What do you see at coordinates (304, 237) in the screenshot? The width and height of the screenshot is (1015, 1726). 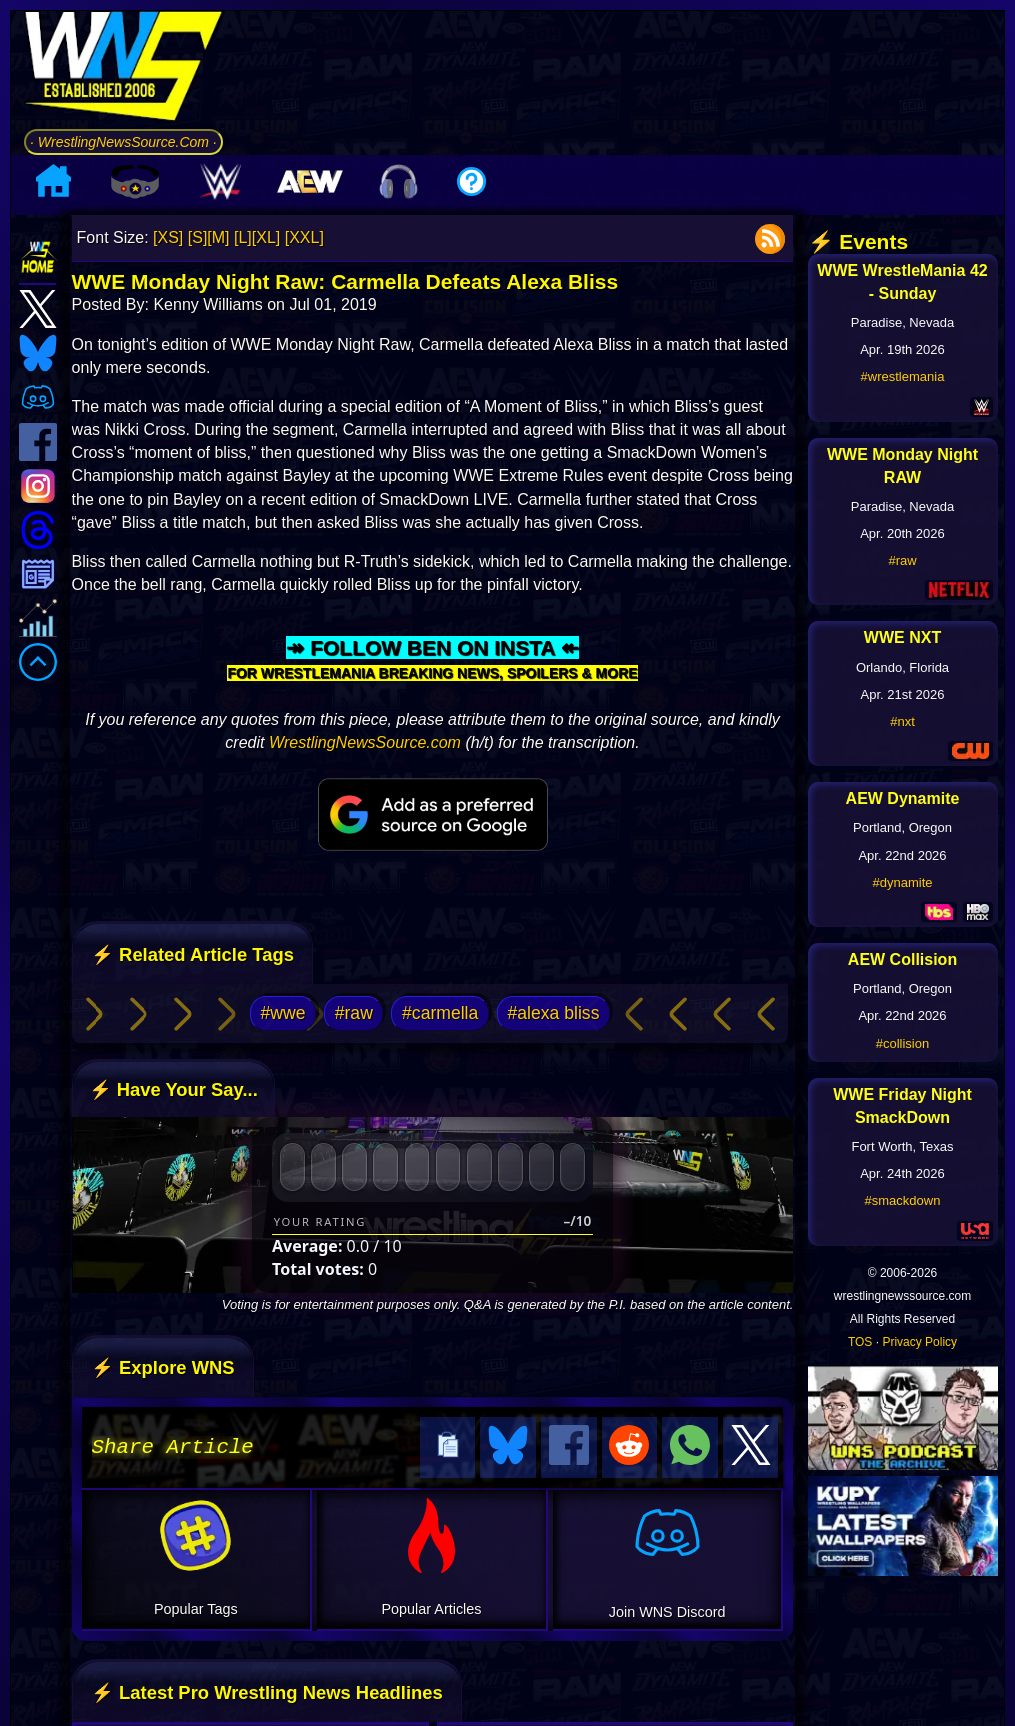 I see `[XXL]` at bounding box center [304, 237].